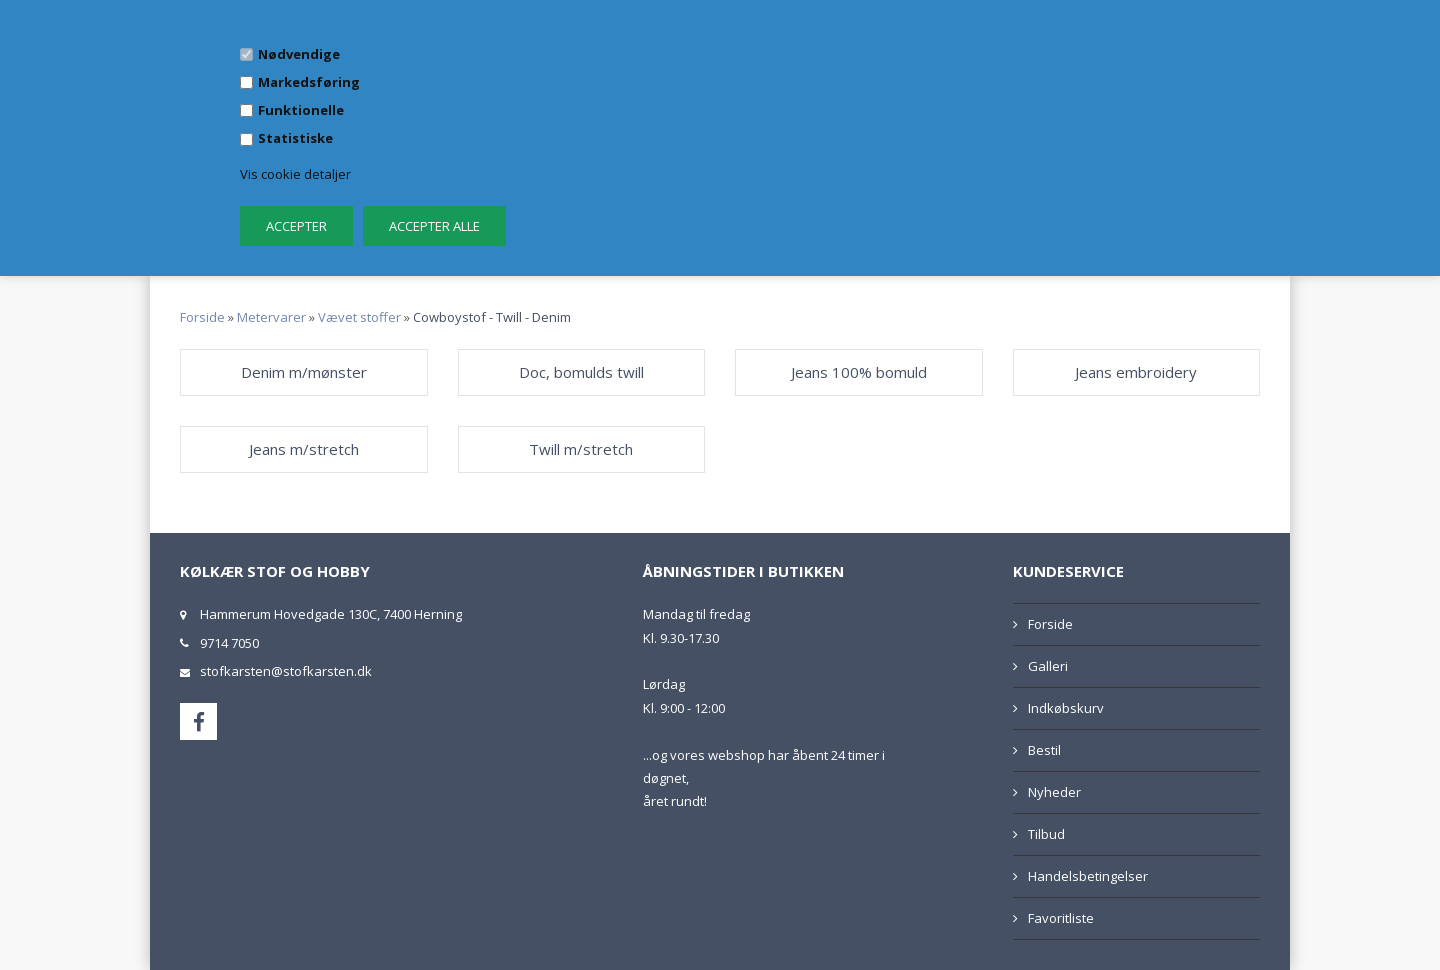  I want to click on Markedsføring, so click(309, 82).